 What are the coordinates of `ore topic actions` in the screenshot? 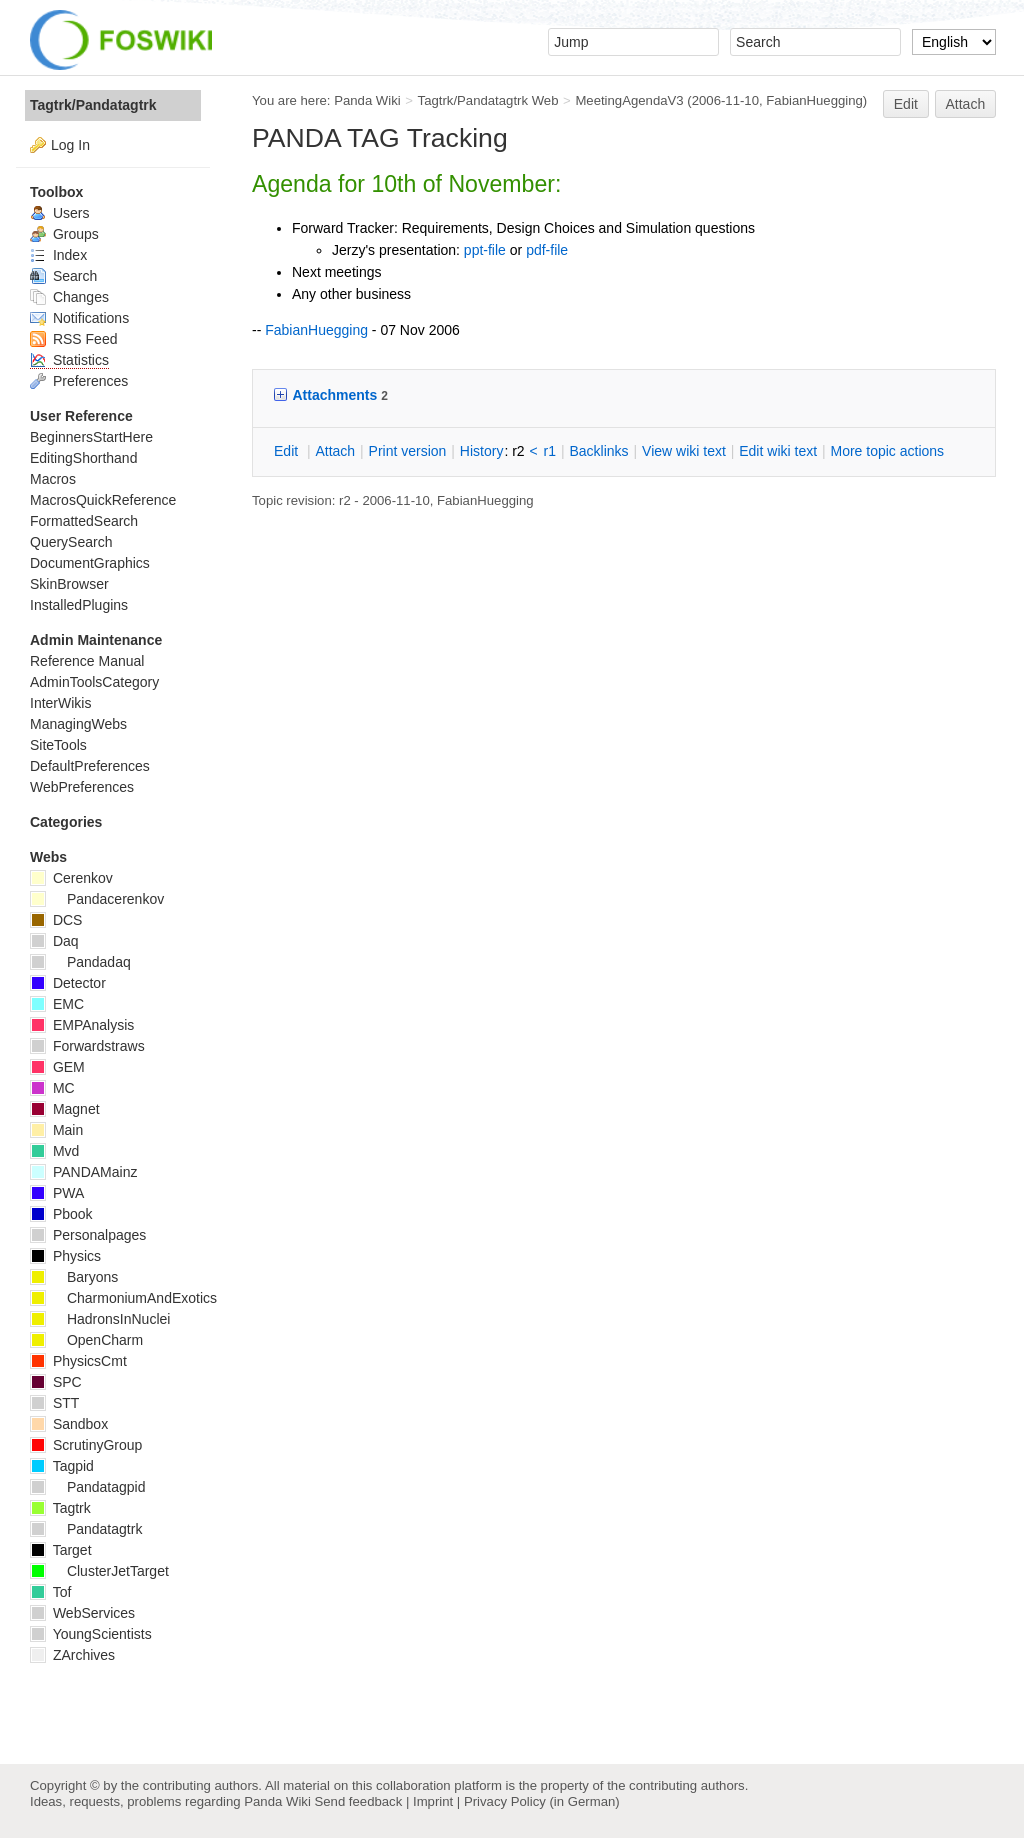 It's located at (887, 451).